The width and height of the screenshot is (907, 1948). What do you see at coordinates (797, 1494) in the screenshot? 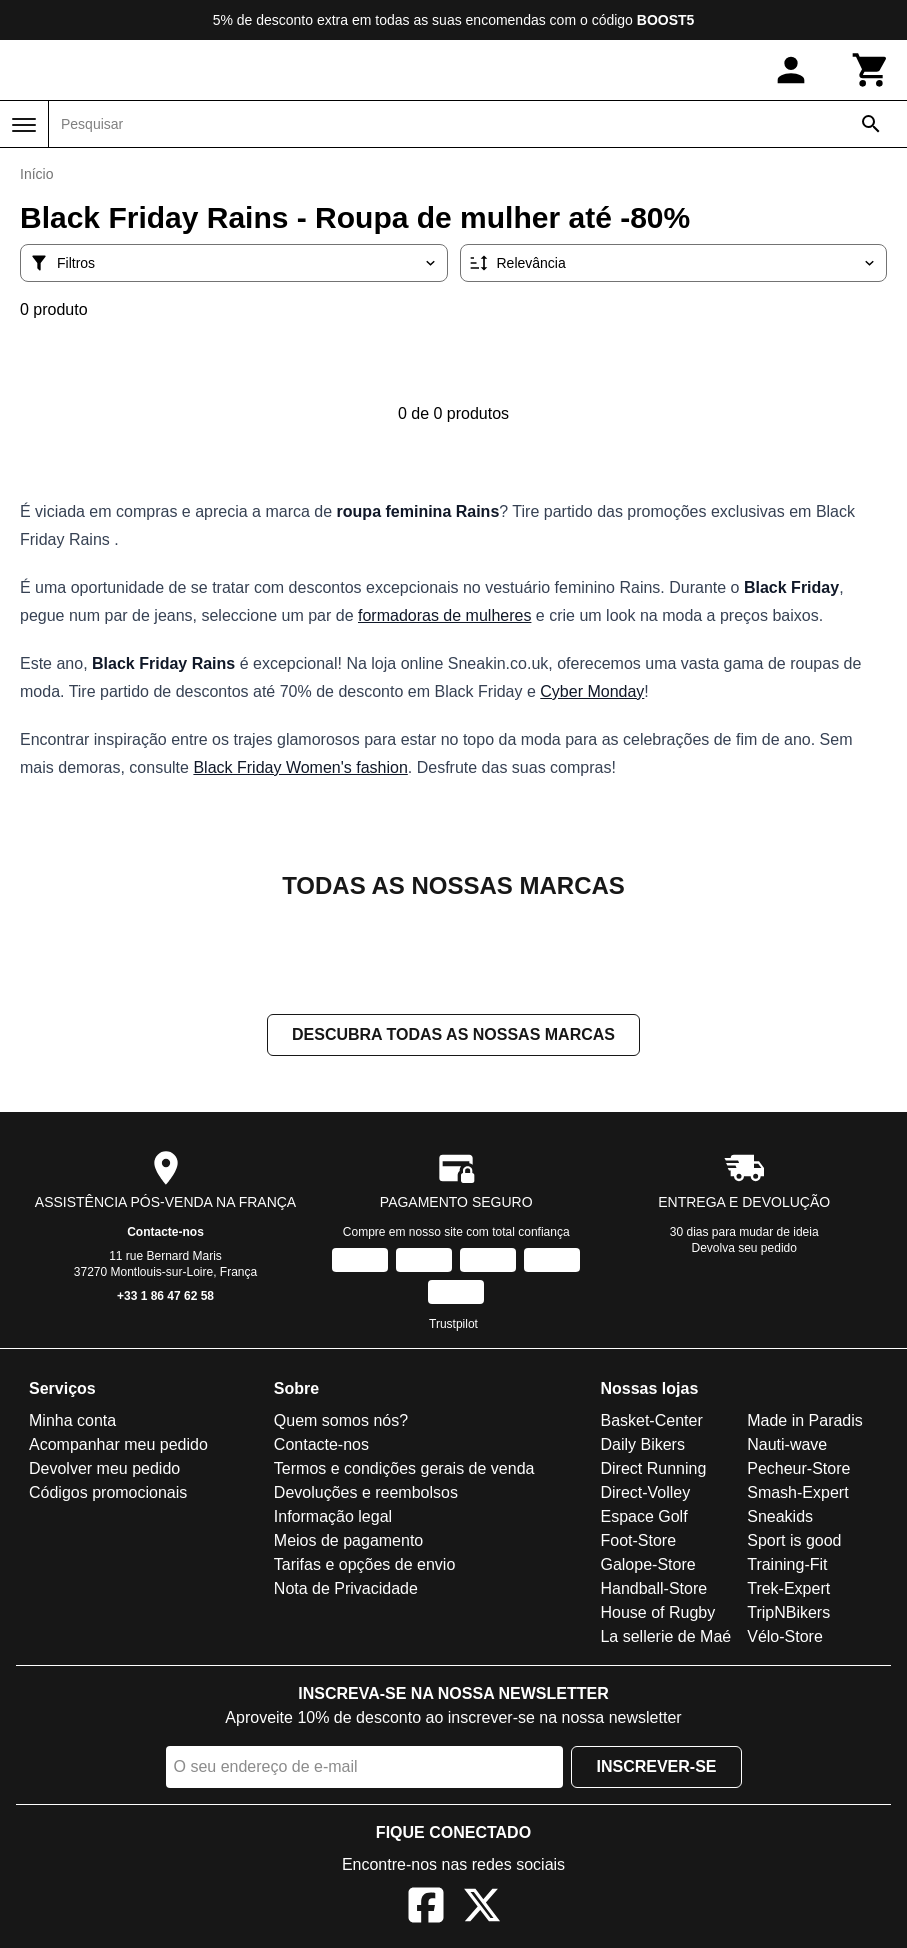
I see `Smash-Expert` at bounding box center [797, 1494].